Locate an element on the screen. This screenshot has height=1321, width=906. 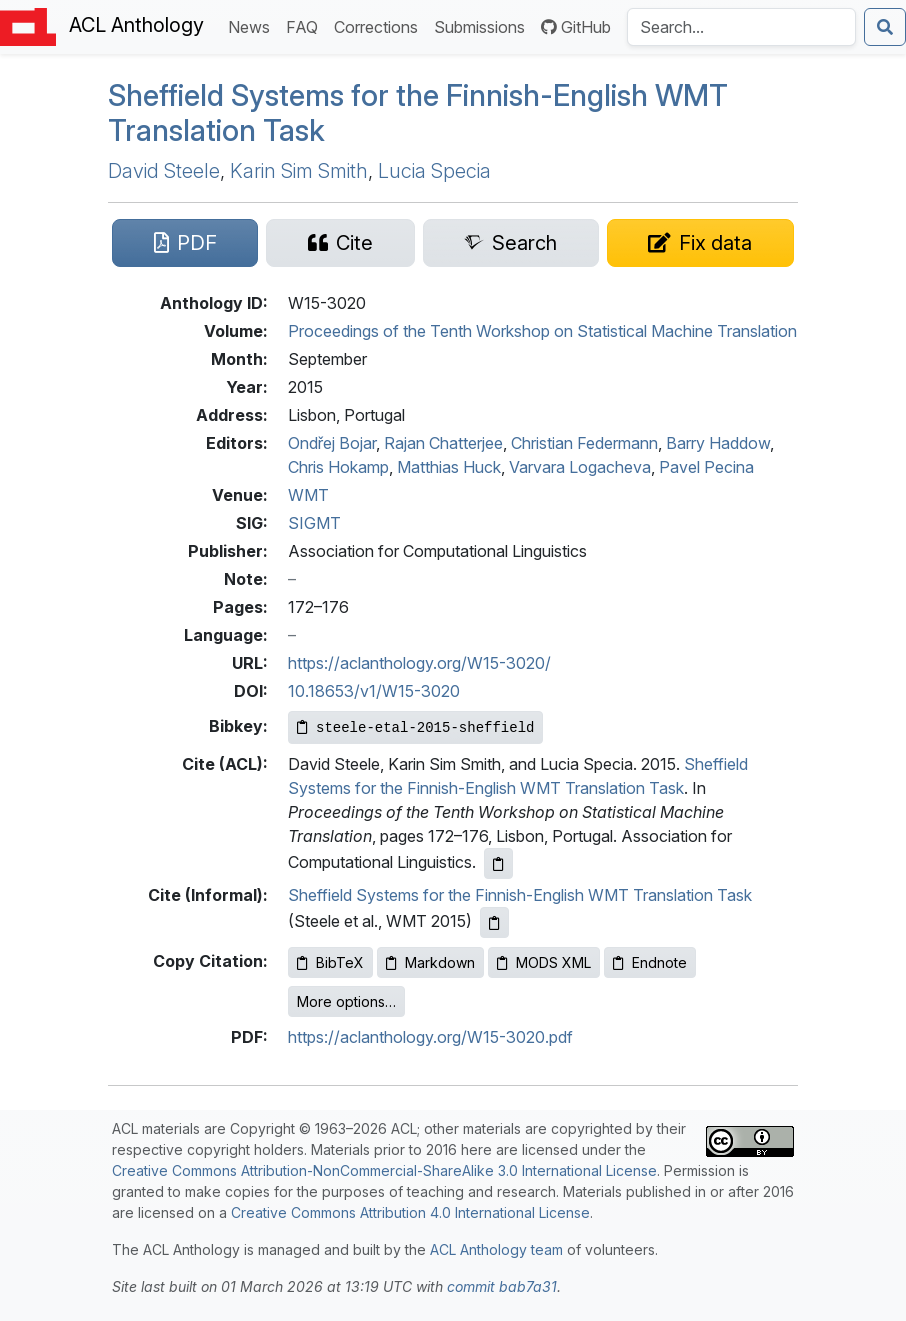
[Copy Bibkey to clipboard] is located at coordinates (415, 727).